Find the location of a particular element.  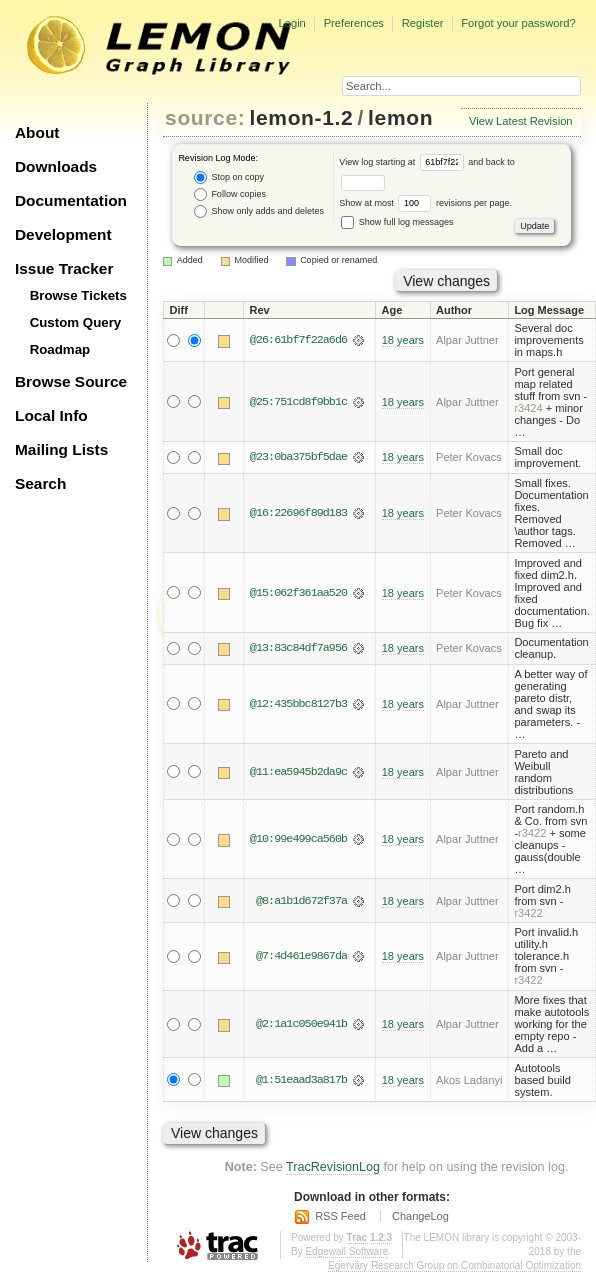

Egerváry Research Group on Combinatorial Optimization is located at coordinates (454, 1265).